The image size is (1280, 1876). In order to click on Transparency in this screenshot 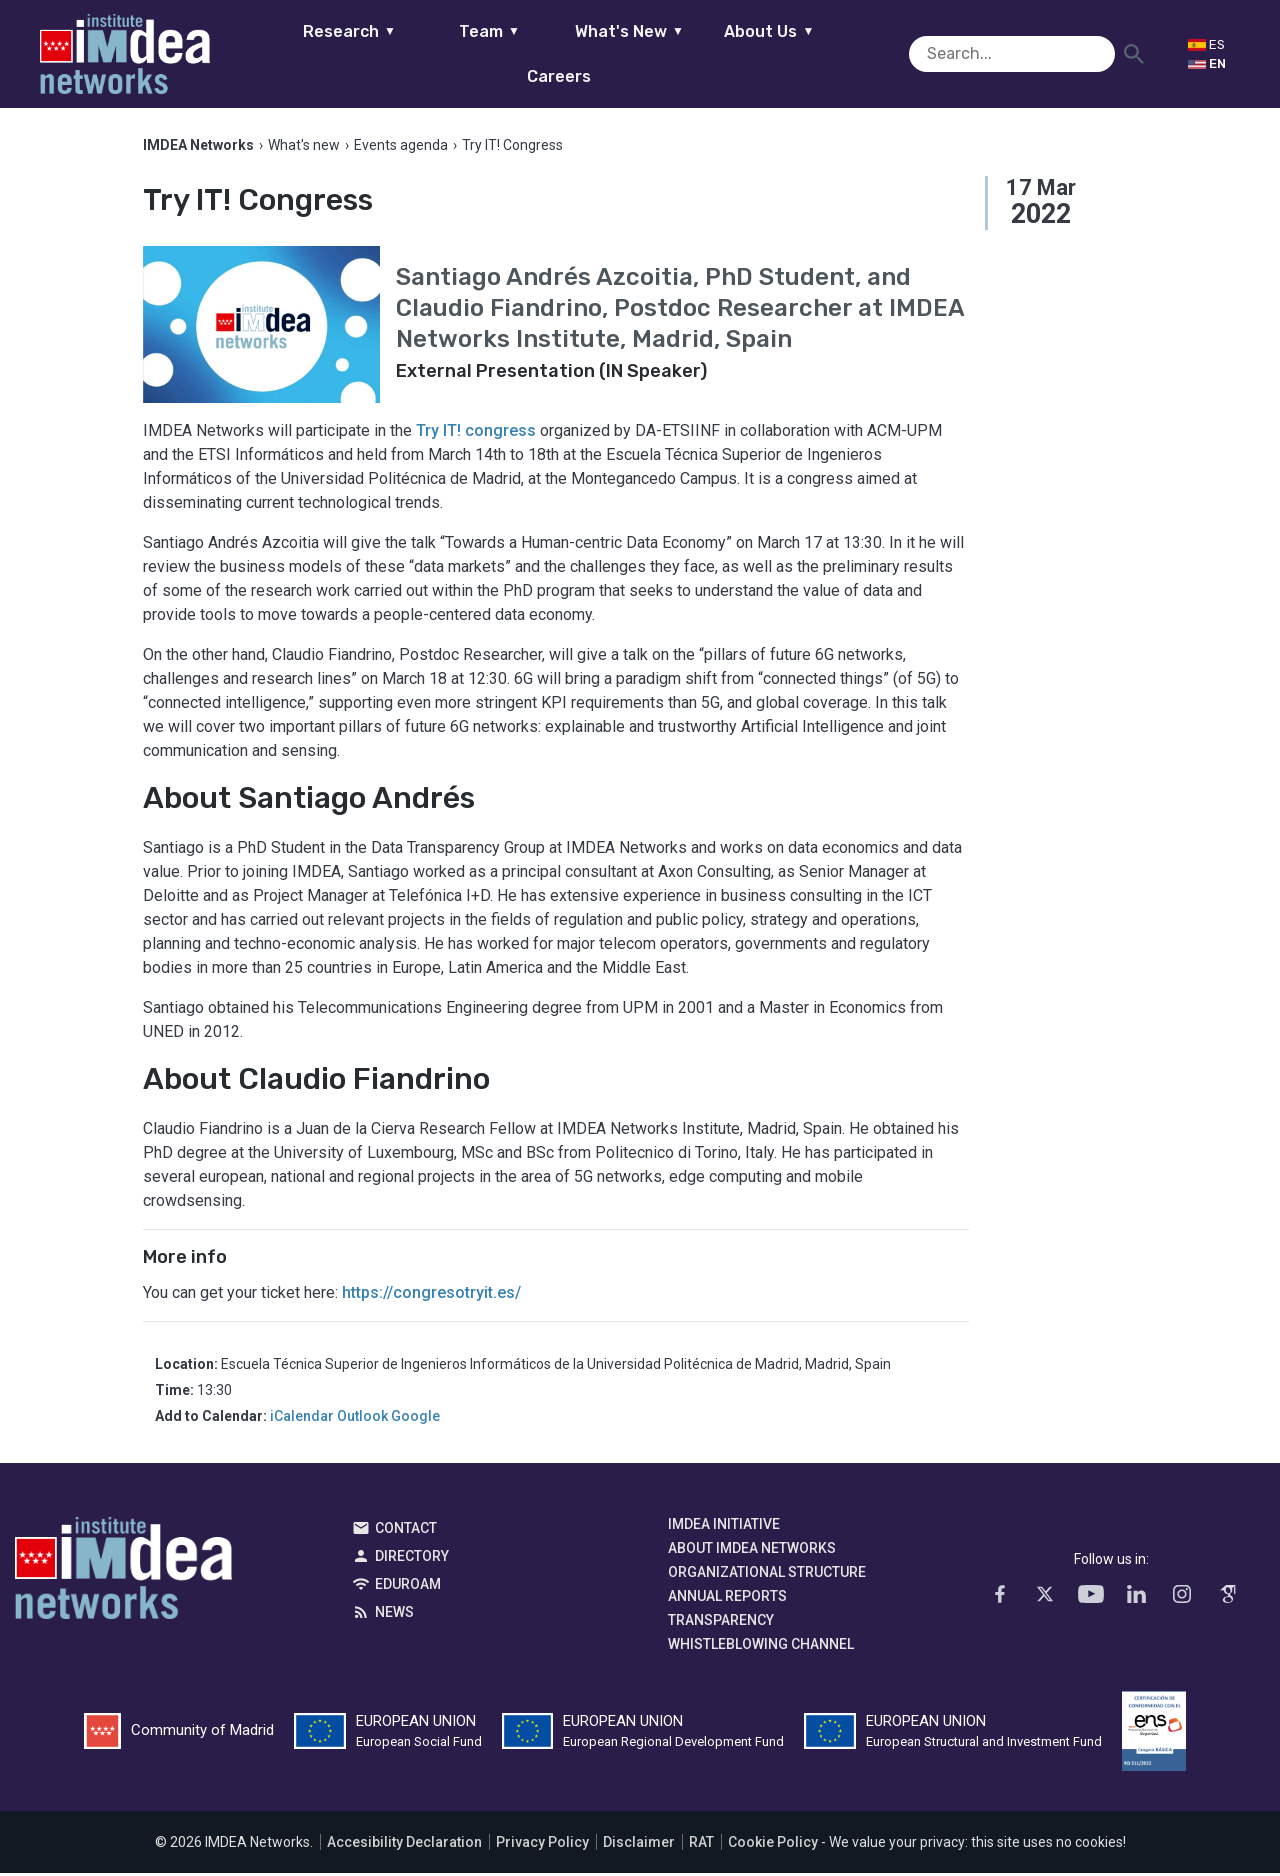, I will do `click(721, 1623)`.